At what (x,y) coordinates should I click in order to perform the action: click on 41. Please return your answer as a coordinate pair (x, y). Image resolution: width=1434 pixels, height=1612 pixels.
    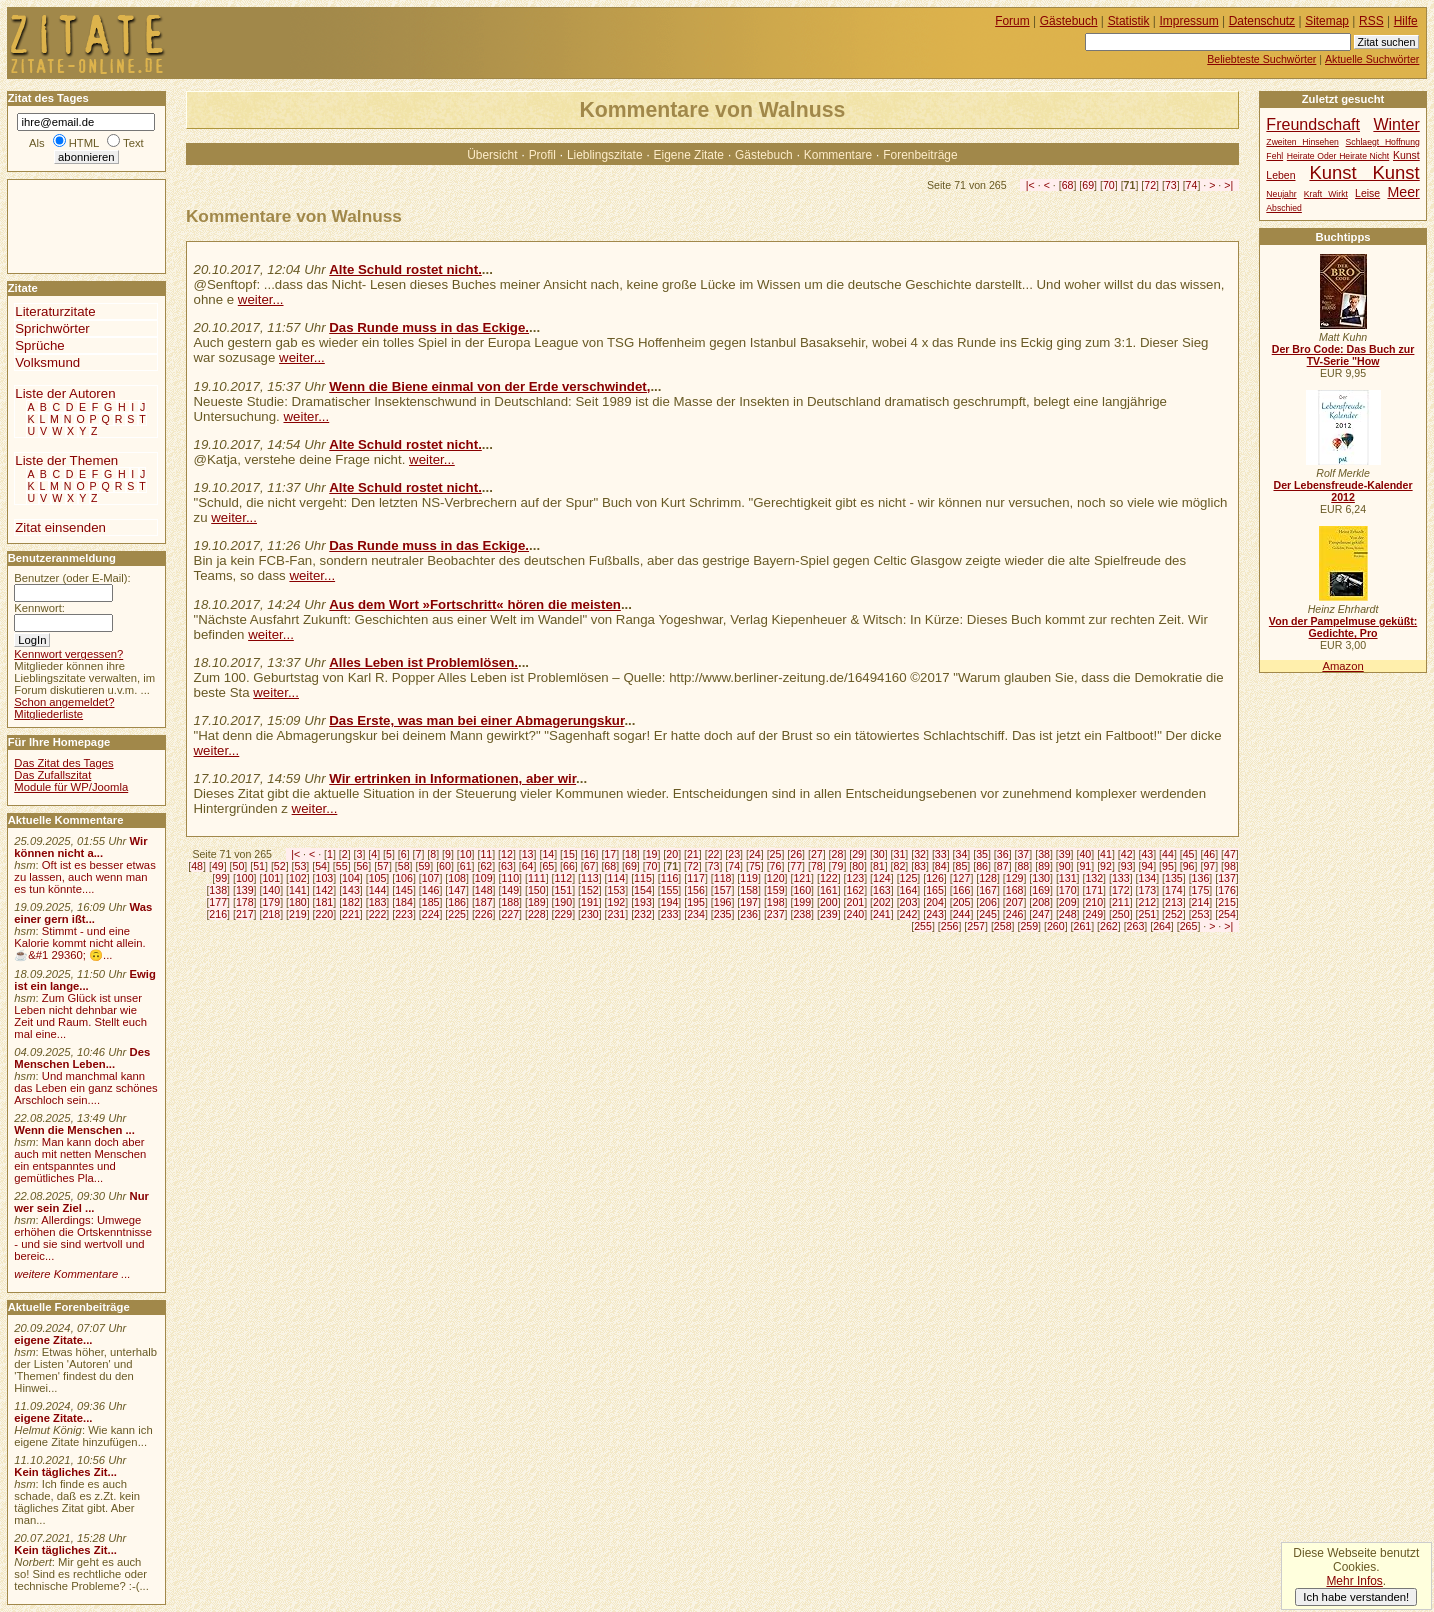
    Looking at the image, I should click on (1106, 854).